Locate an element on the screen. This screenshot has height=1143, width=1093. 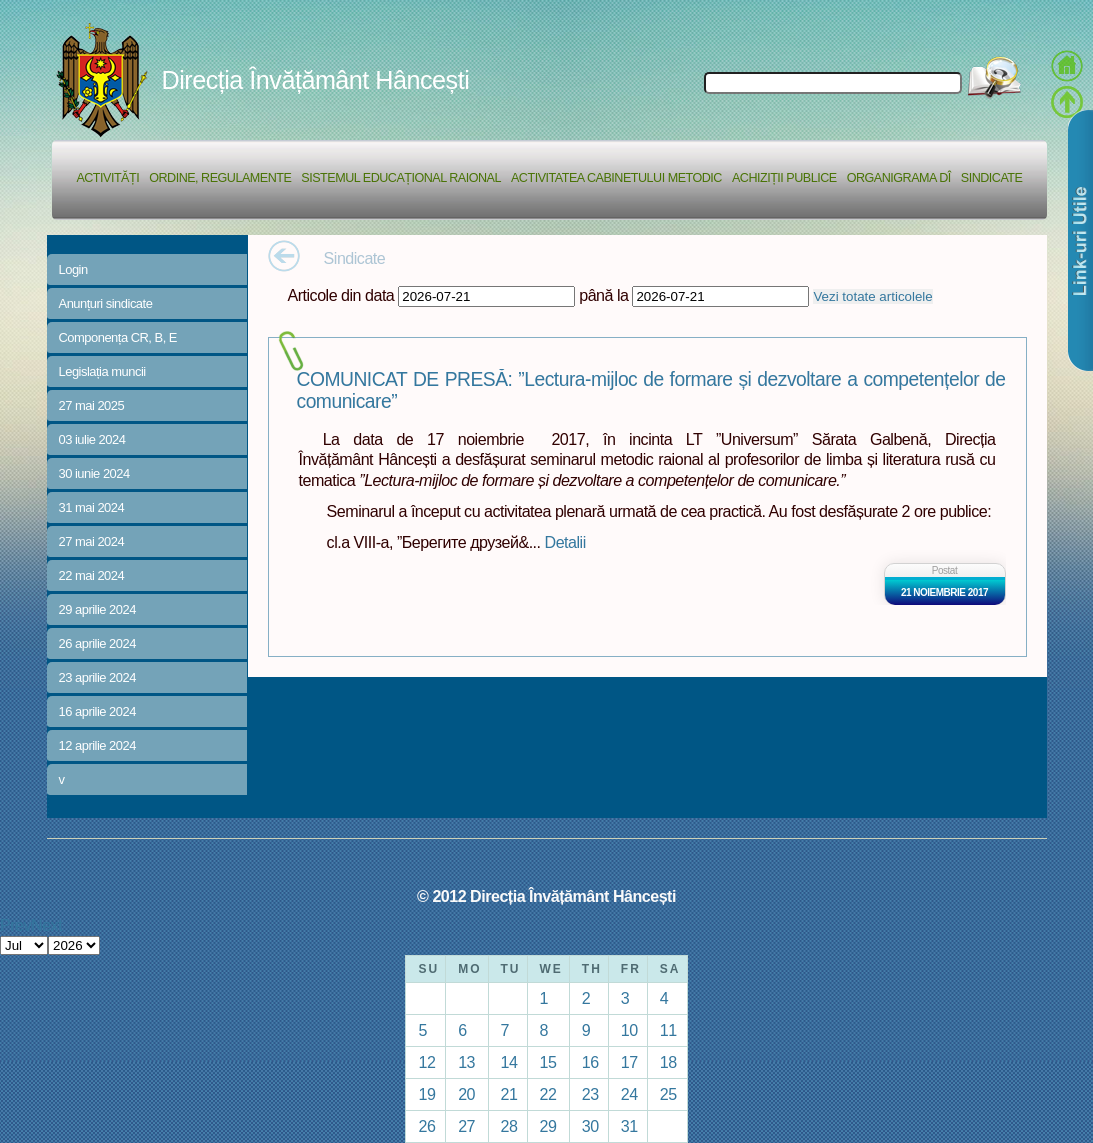
Componența CR, B, E is located at coordinates (118, 337).